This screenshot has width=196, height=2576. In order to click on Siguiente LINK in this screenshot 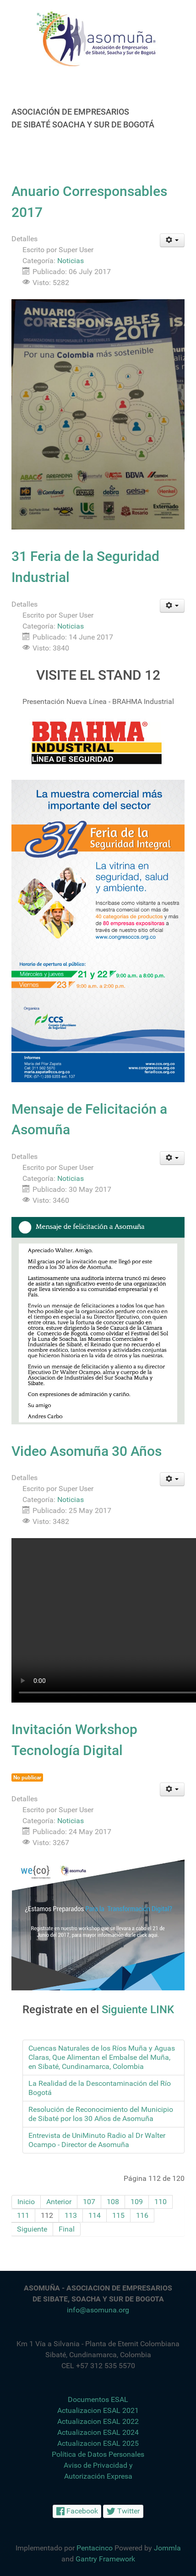, I will do `click(138, 2009)`.